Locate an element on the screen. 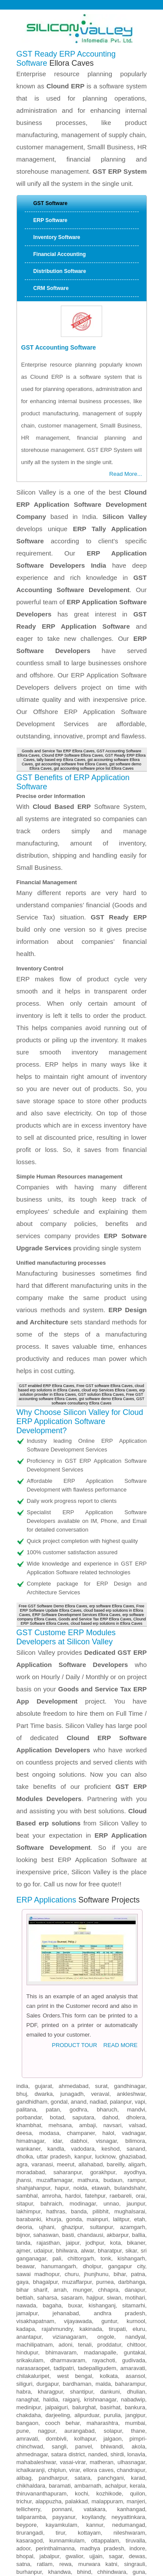  patan is located at coordinates (53, 1936).